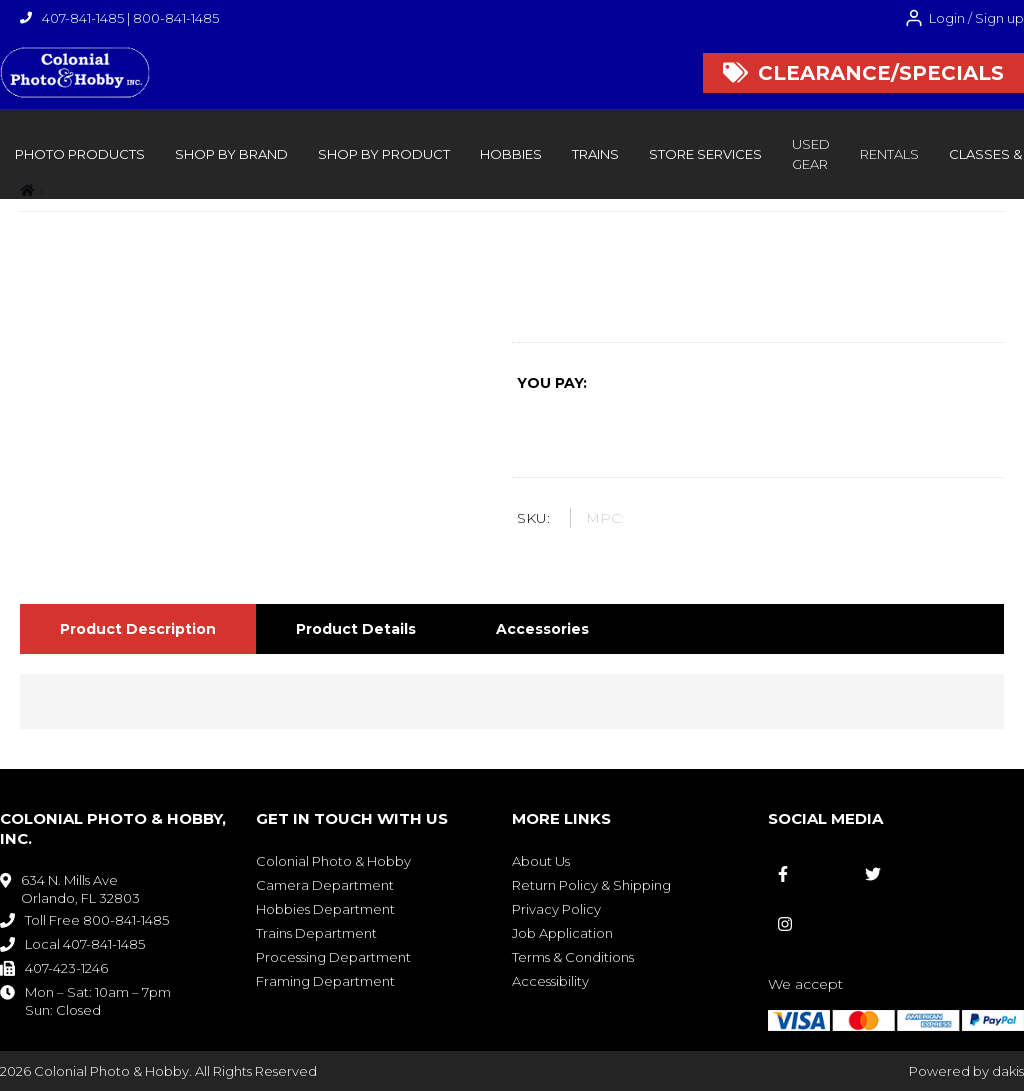  What do you see at coordinates (573, 957) in the screenshot?
I see `Terms & Conditions` at bounding box center [573, 957].